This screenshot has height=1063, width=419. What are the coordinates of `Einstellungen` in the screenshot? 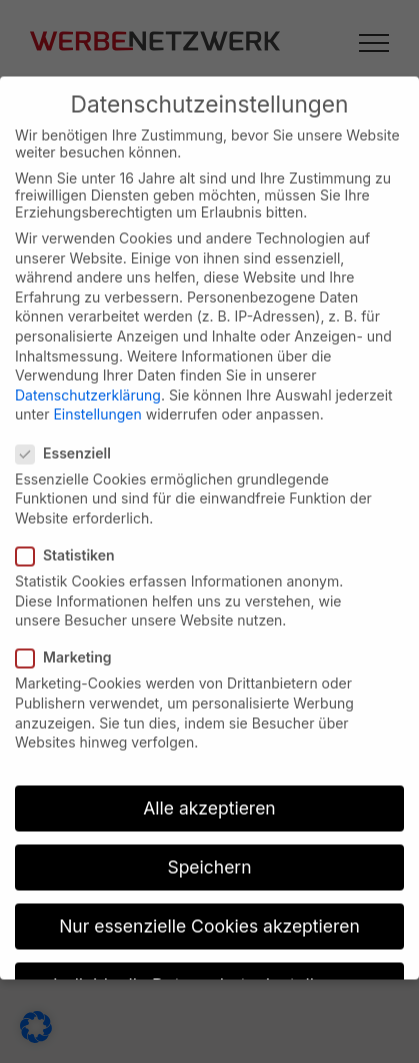 It's located at (97, 399).